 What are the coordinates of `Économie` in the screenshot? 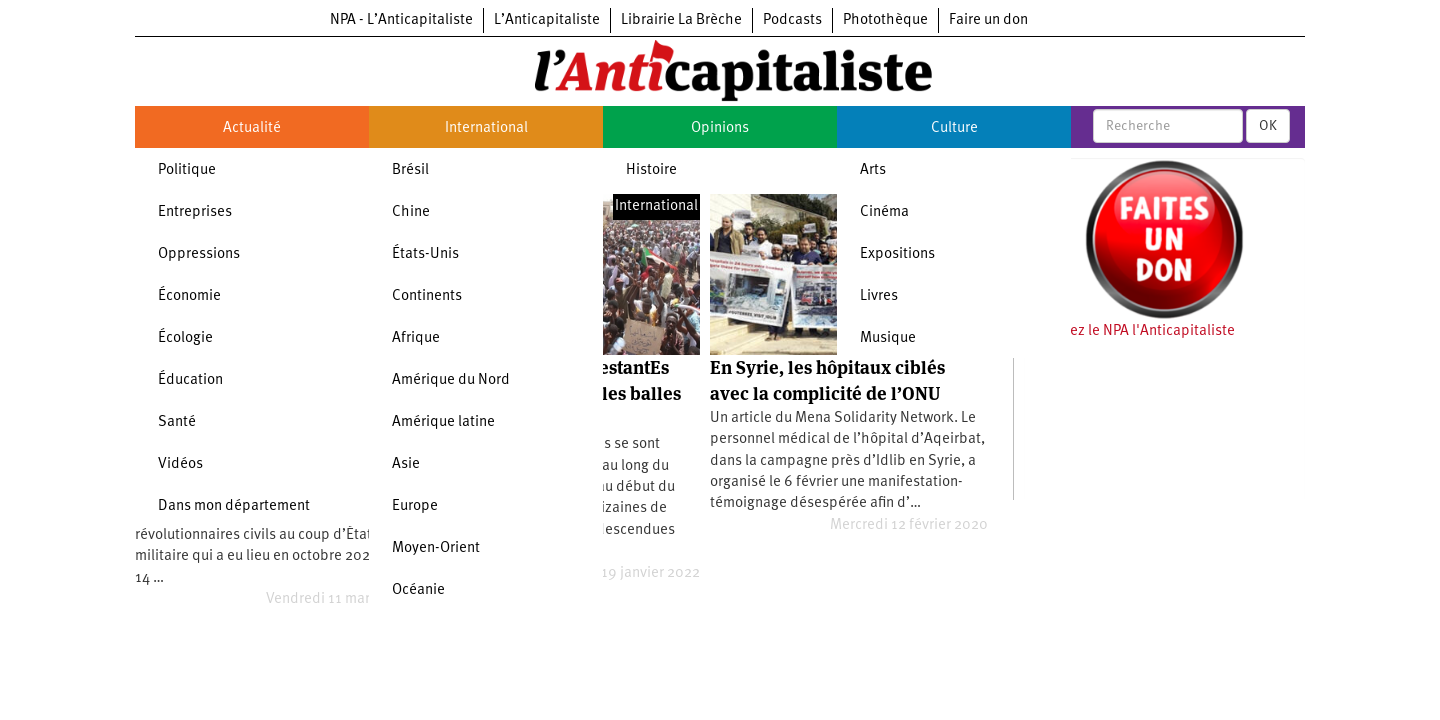 It's located at (189, 296).